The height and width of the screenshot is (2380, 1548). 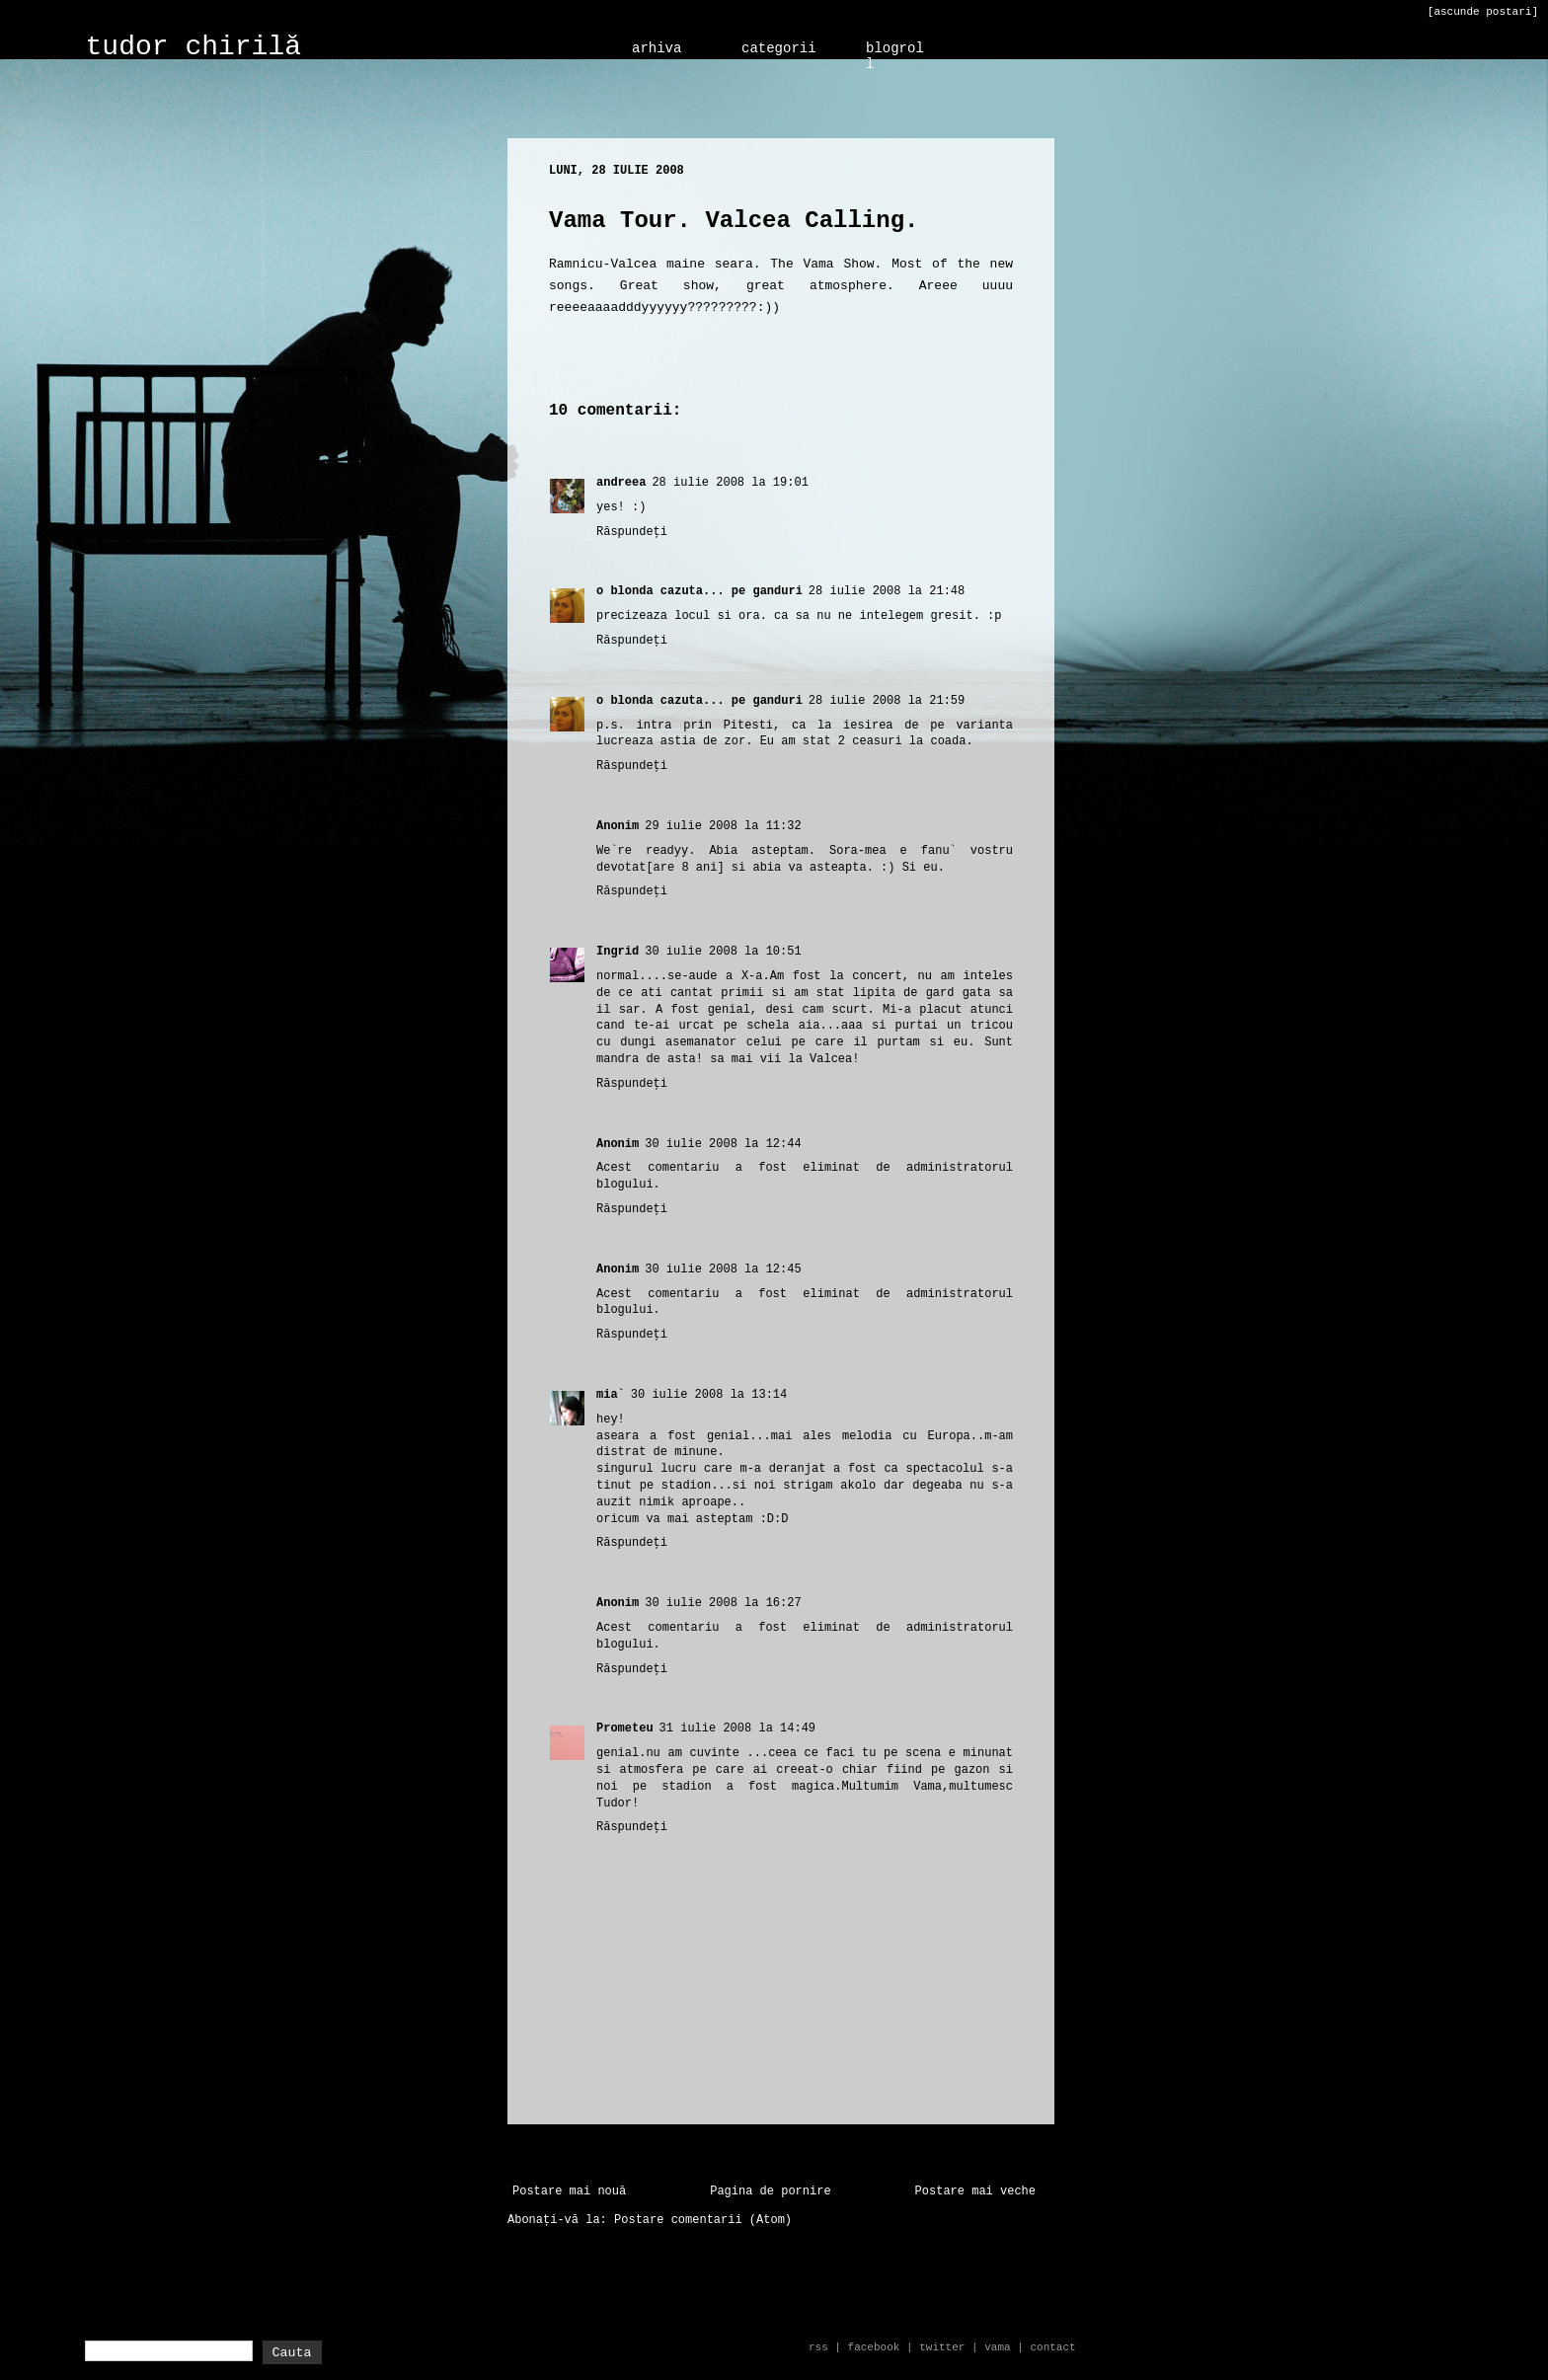 What do you see at coordinates (770, 2191) in the screenshot?
I see `Pagina de pornire` at bounding box center [770, 2191].